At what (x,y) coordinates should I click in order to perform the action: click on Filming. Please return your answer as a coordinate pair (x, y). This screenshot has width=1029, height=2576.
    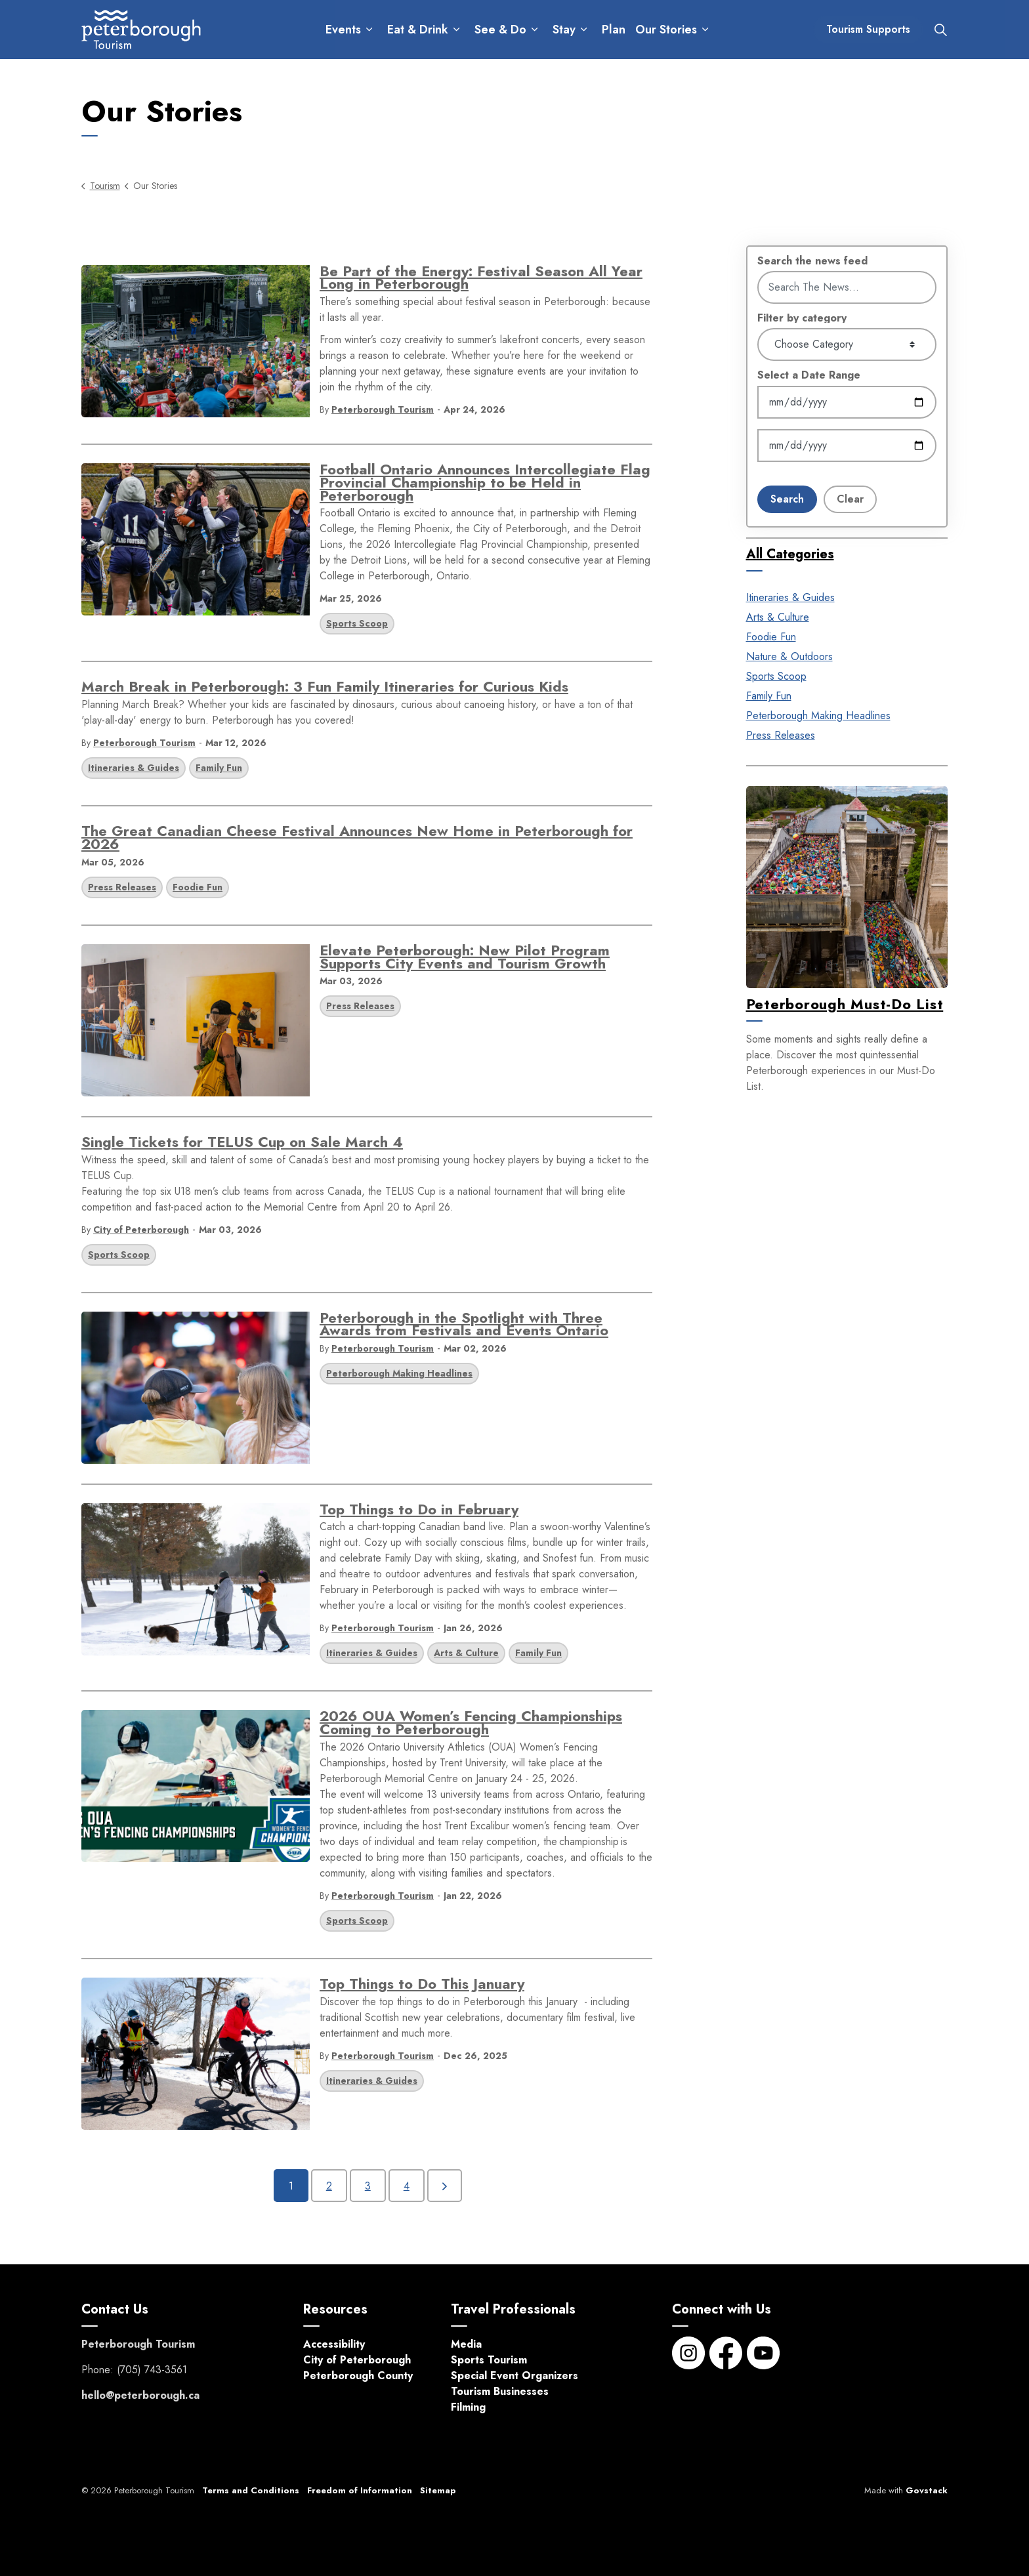
    Looking at the image, I should click on (468, 2407).